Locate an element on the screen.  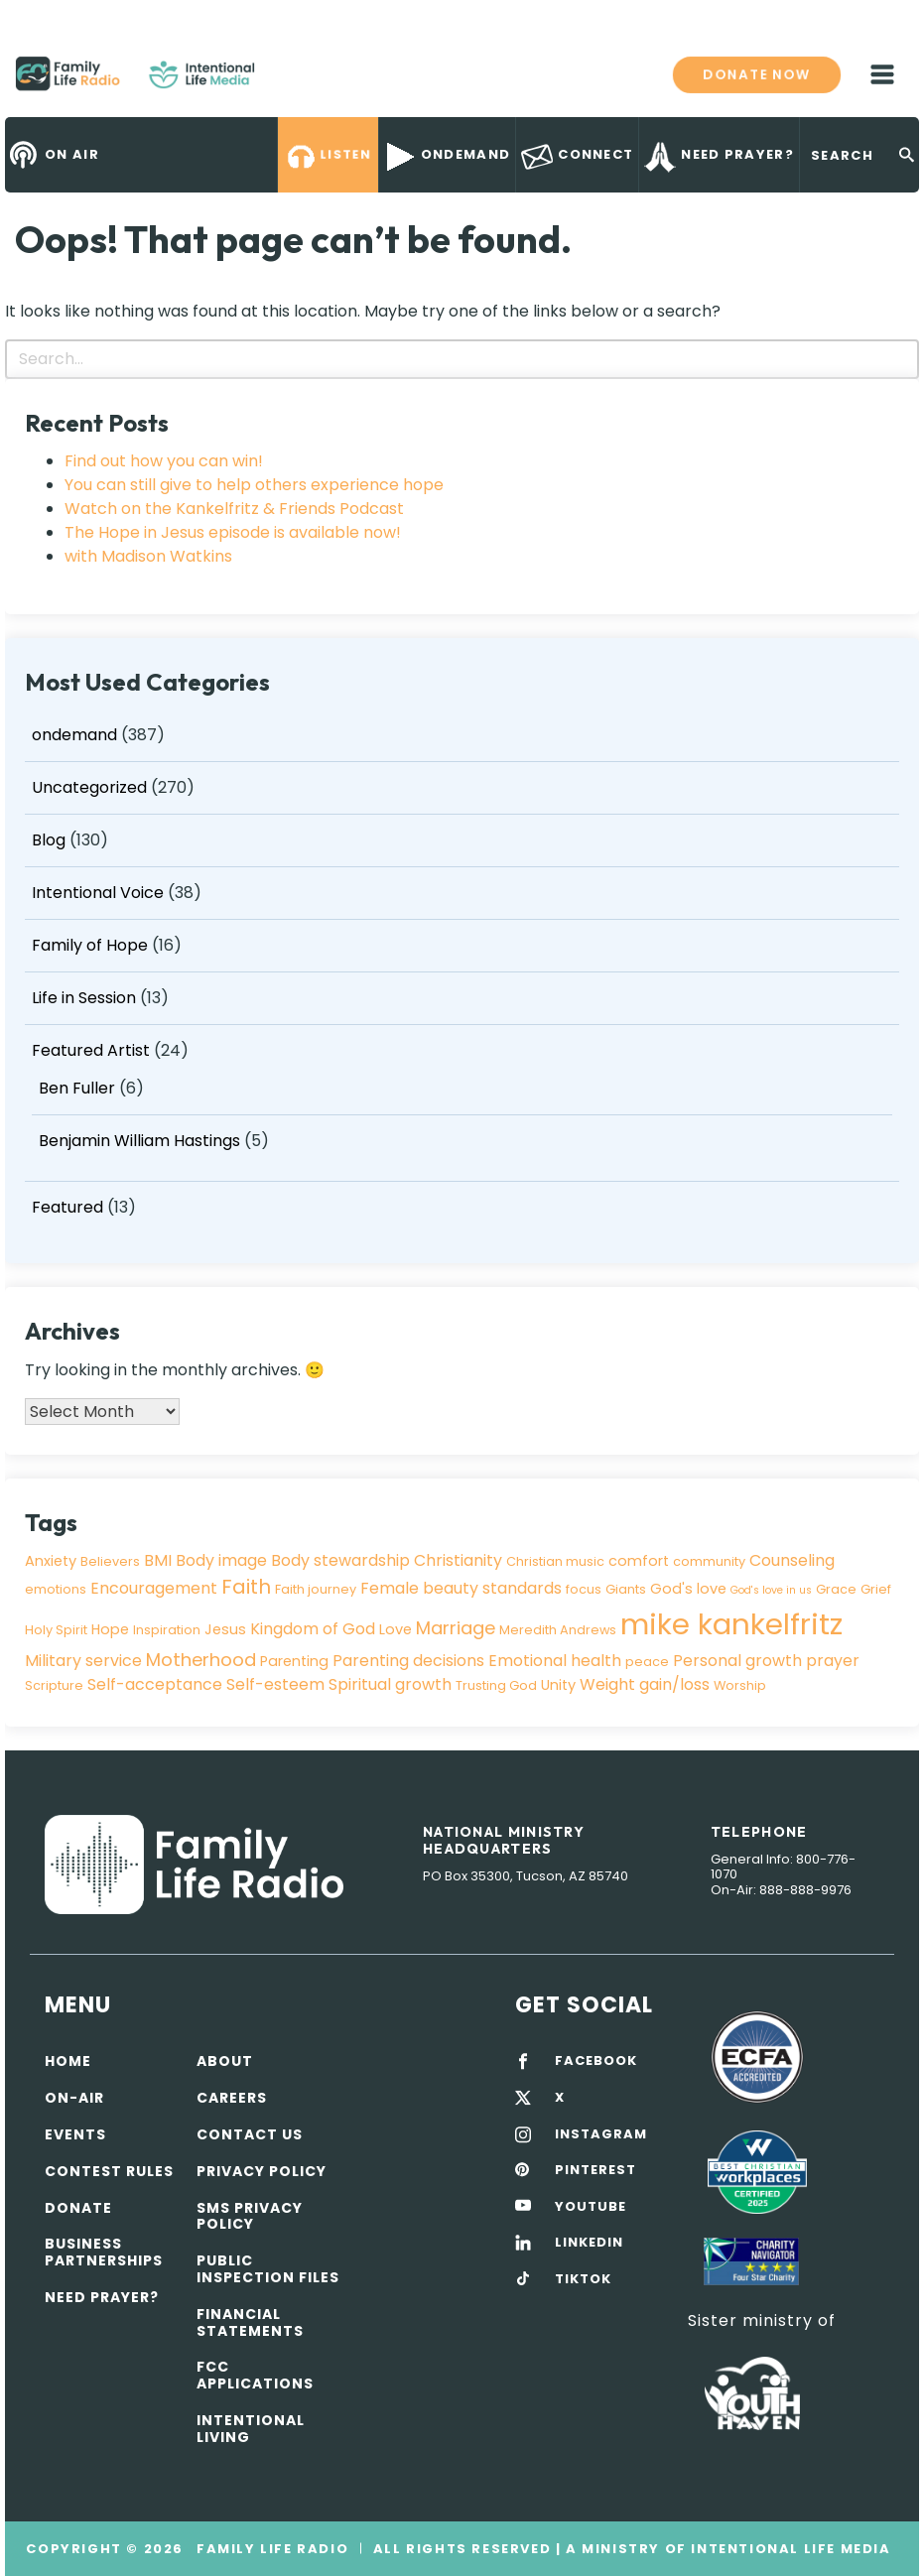
Christianity [Christianity (5 items)] is located at coordinates (458, 1560).